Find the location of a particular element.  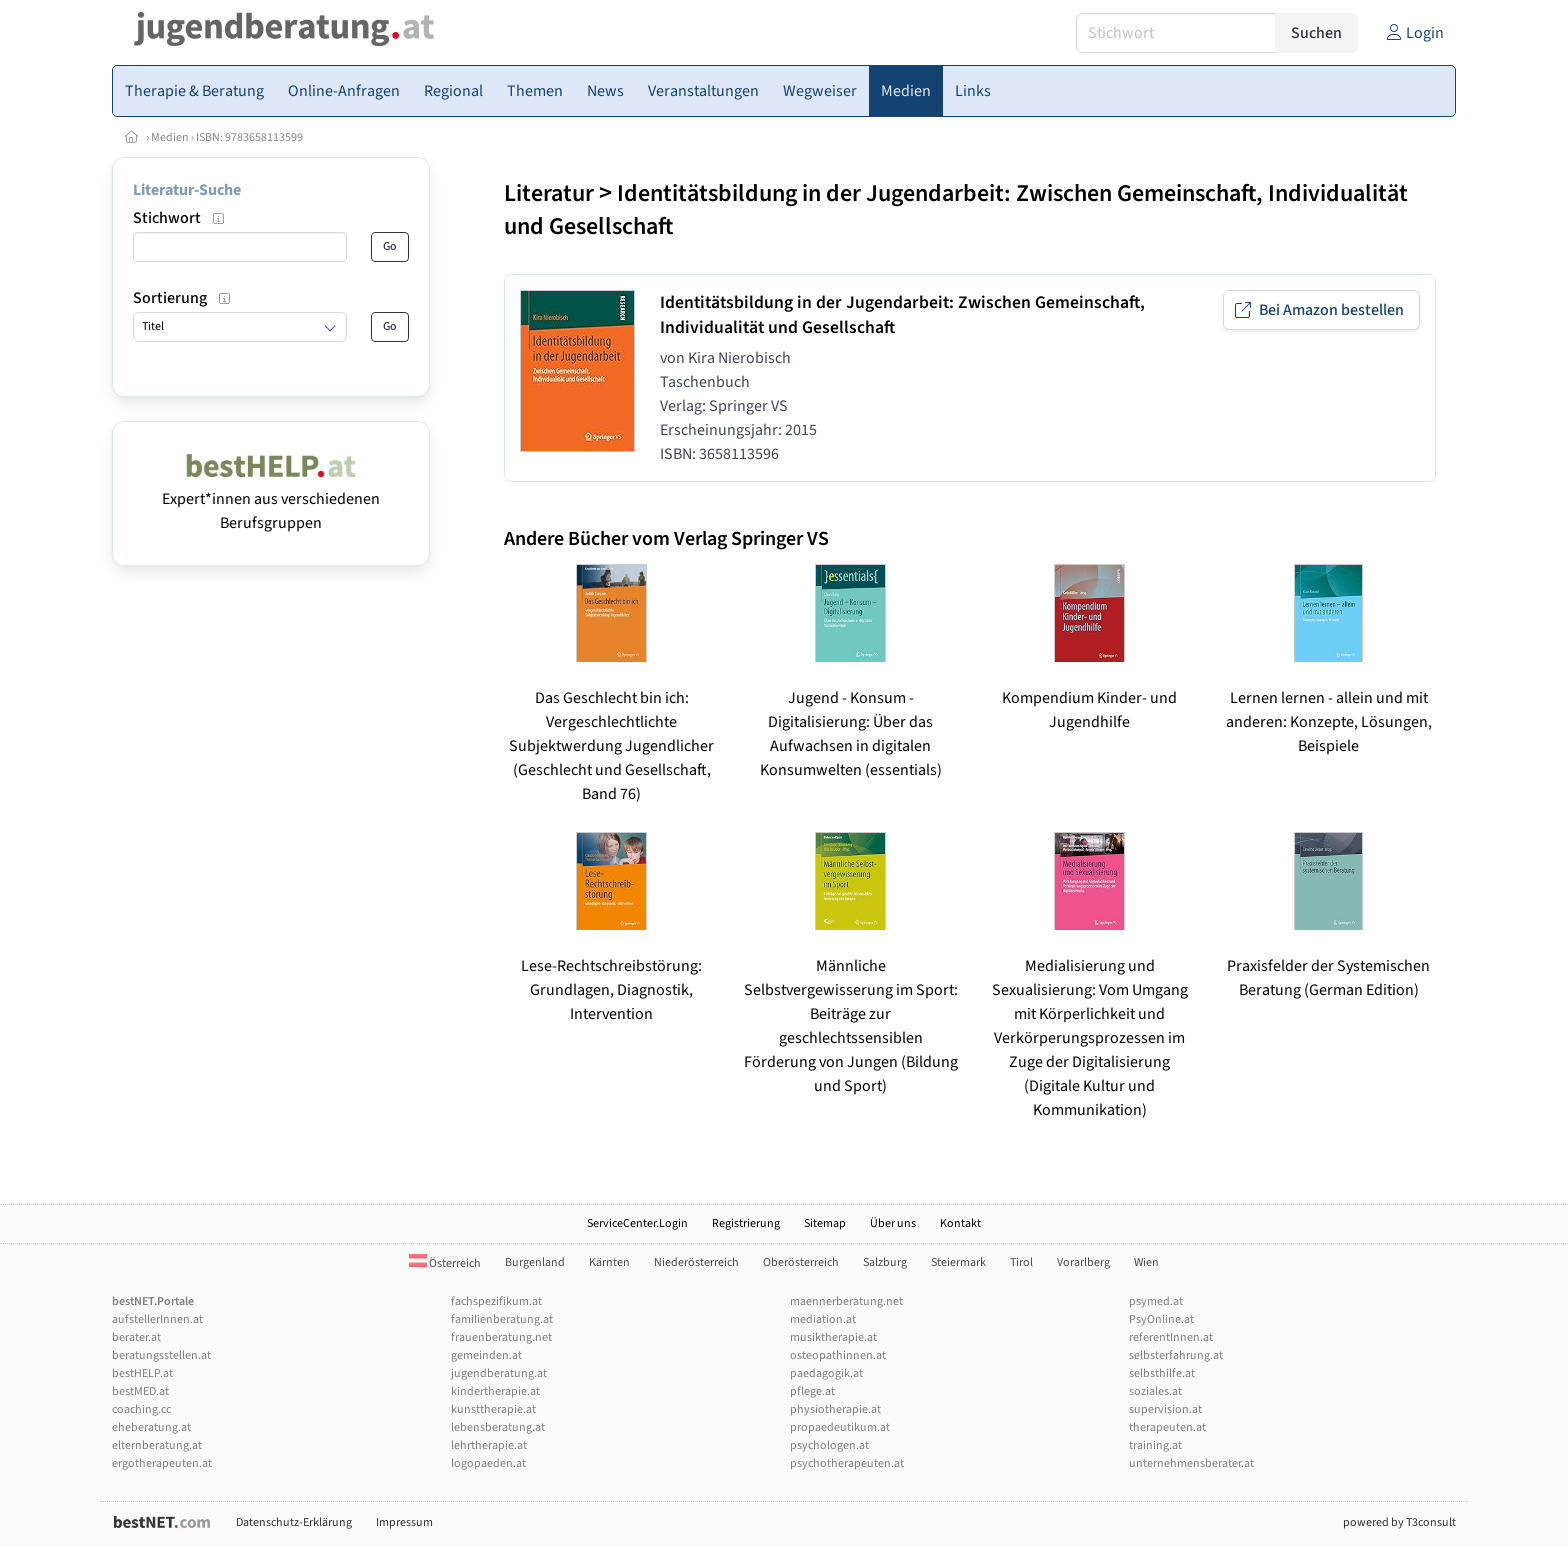

bestHELP.at is located at coordinates (142, 1373).